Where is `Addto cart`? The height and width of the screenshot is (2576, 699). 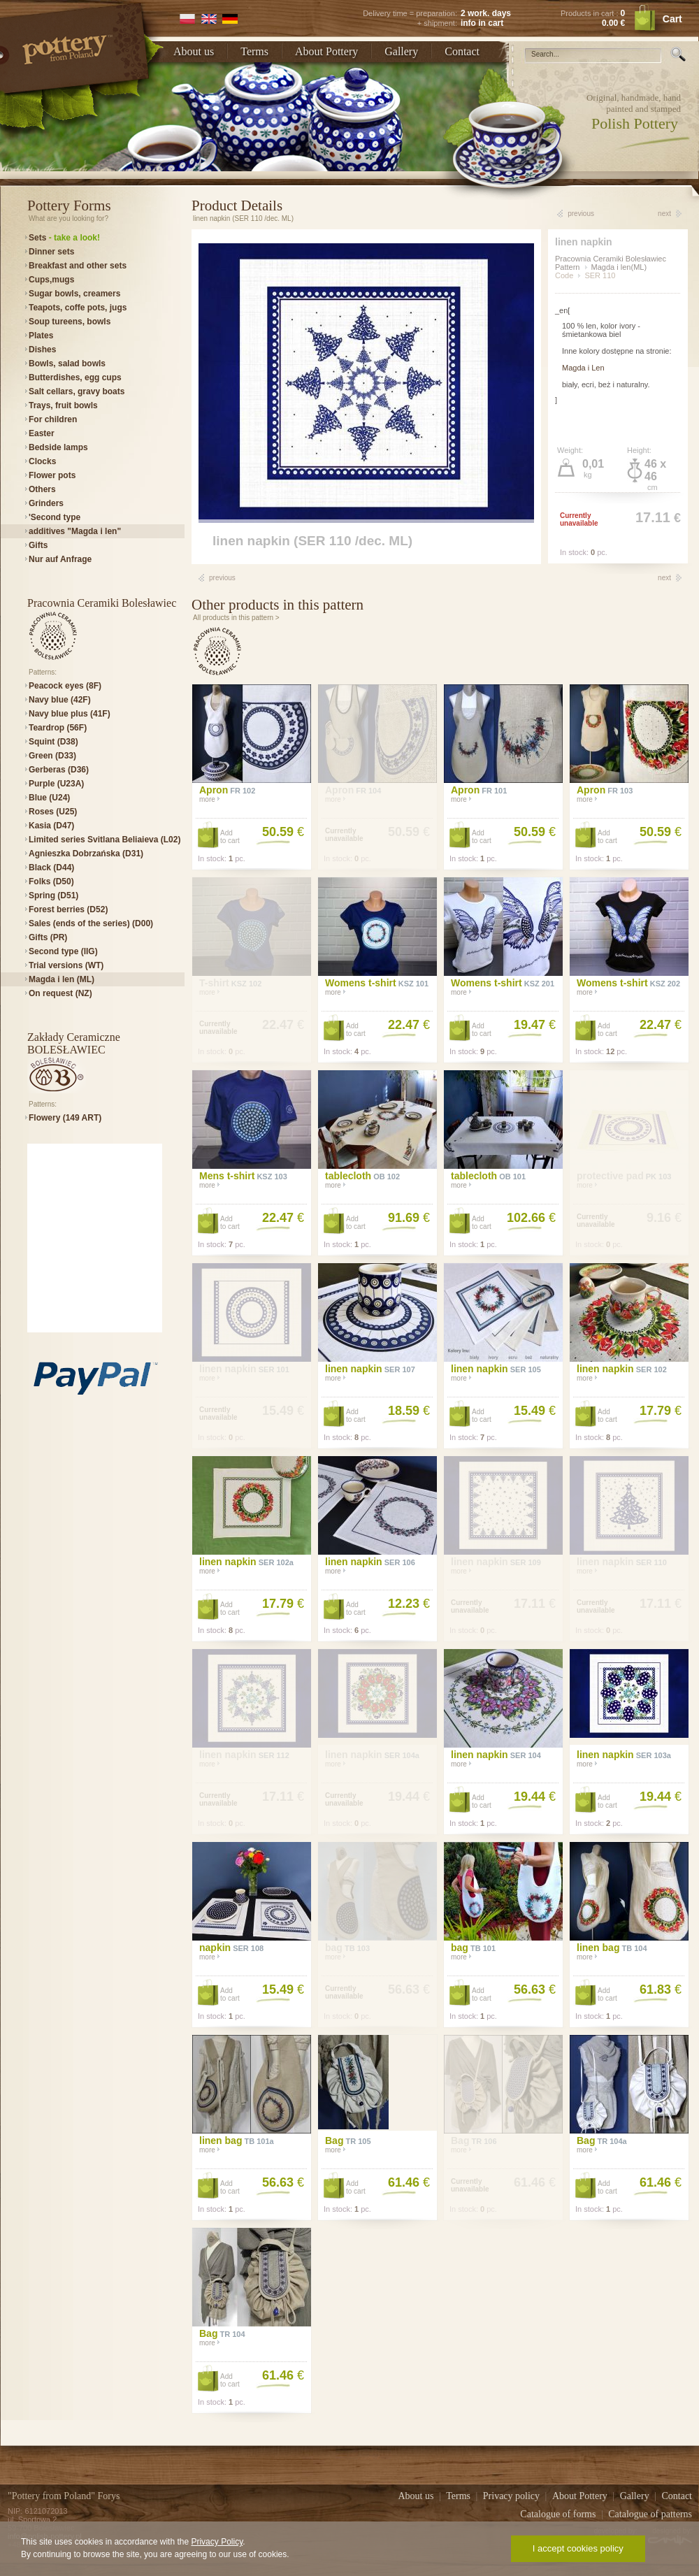 Addto cart is located at coordinates (230, 836).